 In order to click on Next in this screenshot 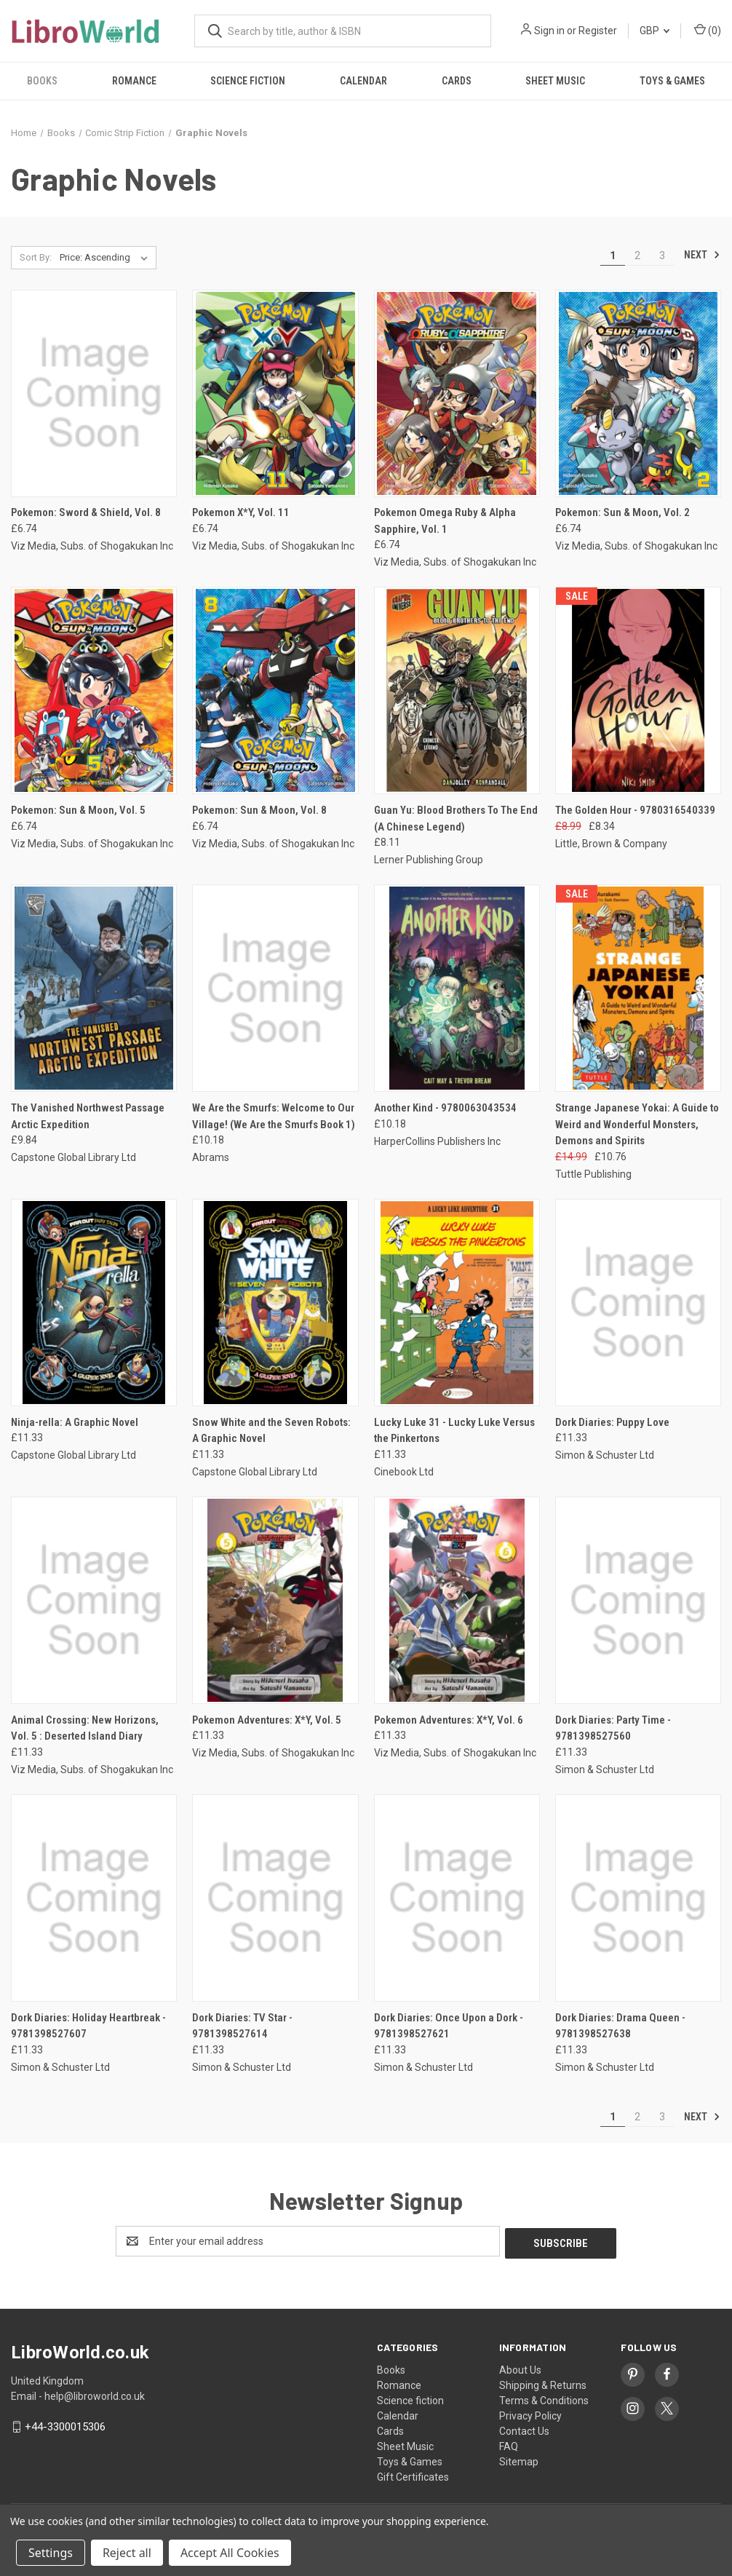, I will do `click(702, 254)`.